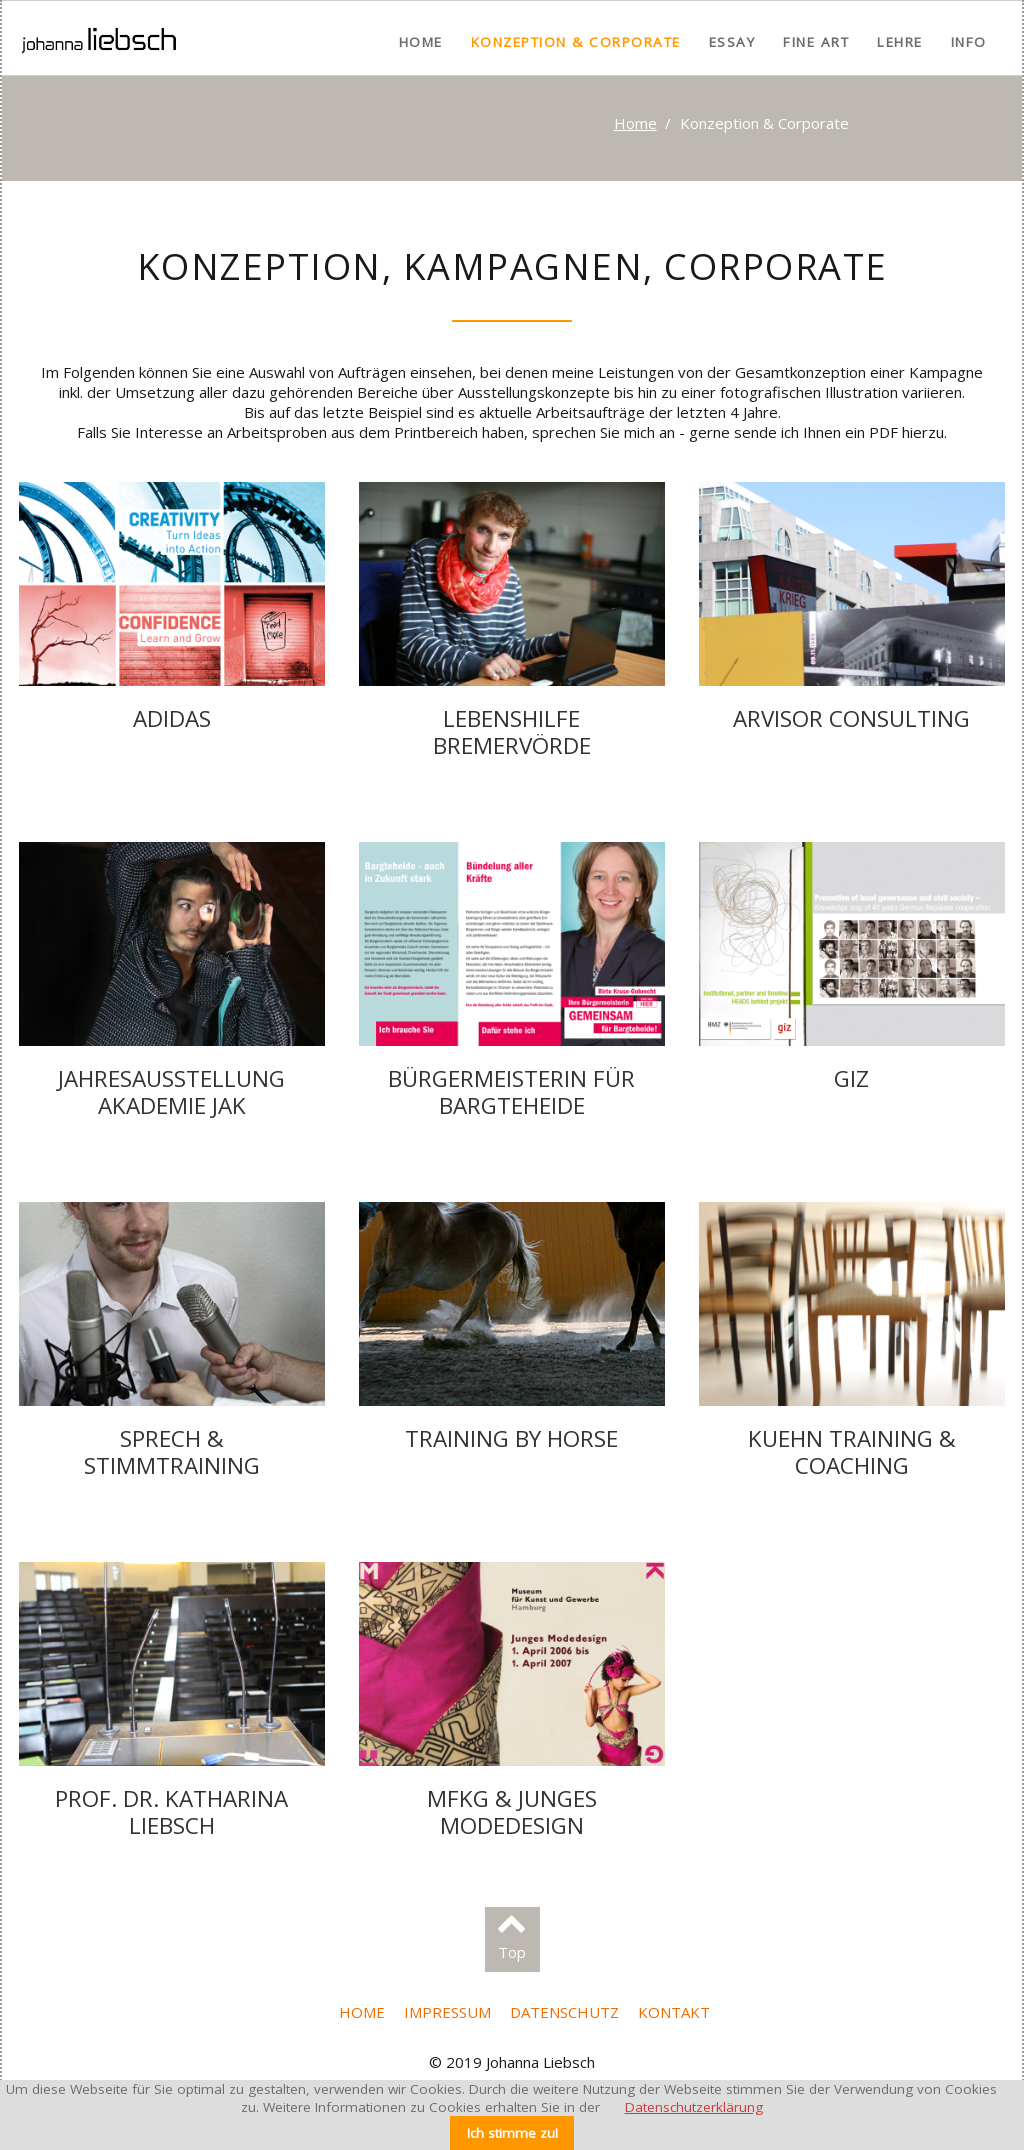  Describe the element at coordinates (171, 1092) in the screenshot. I see `Jahresausstellung Akademie JAK` at that location.